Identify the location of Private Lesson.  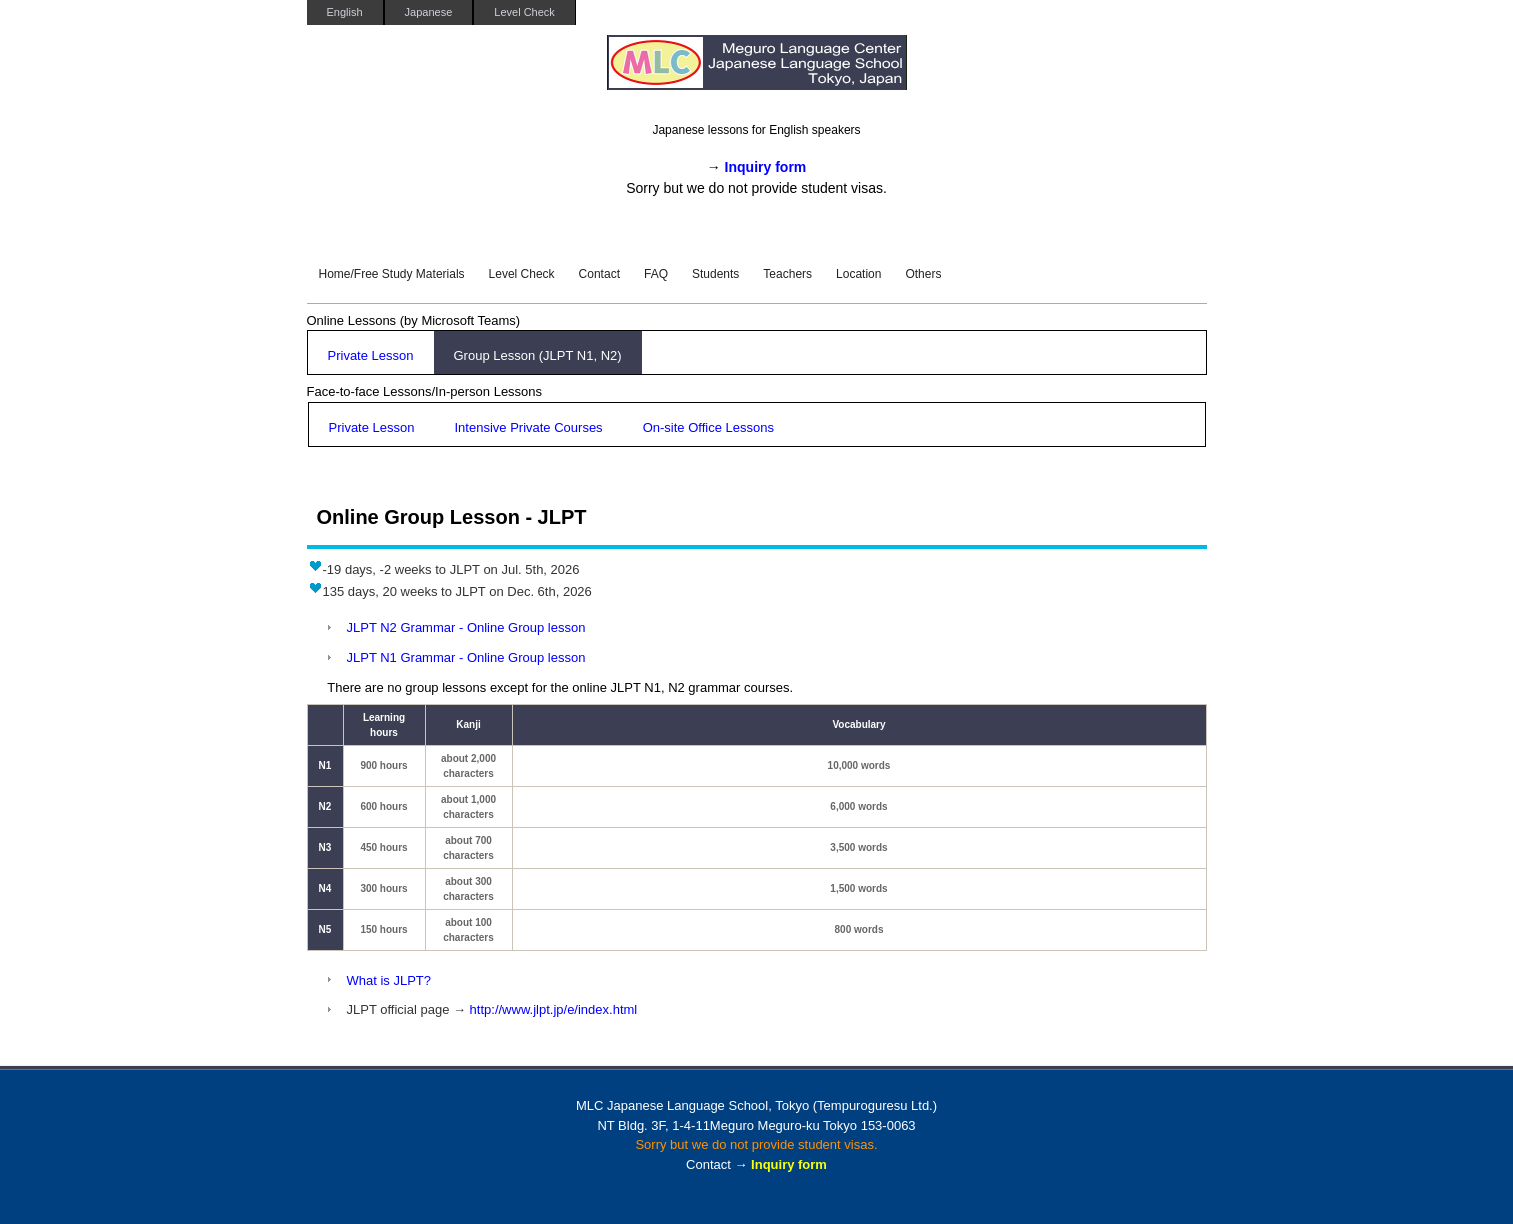
(371, 355).